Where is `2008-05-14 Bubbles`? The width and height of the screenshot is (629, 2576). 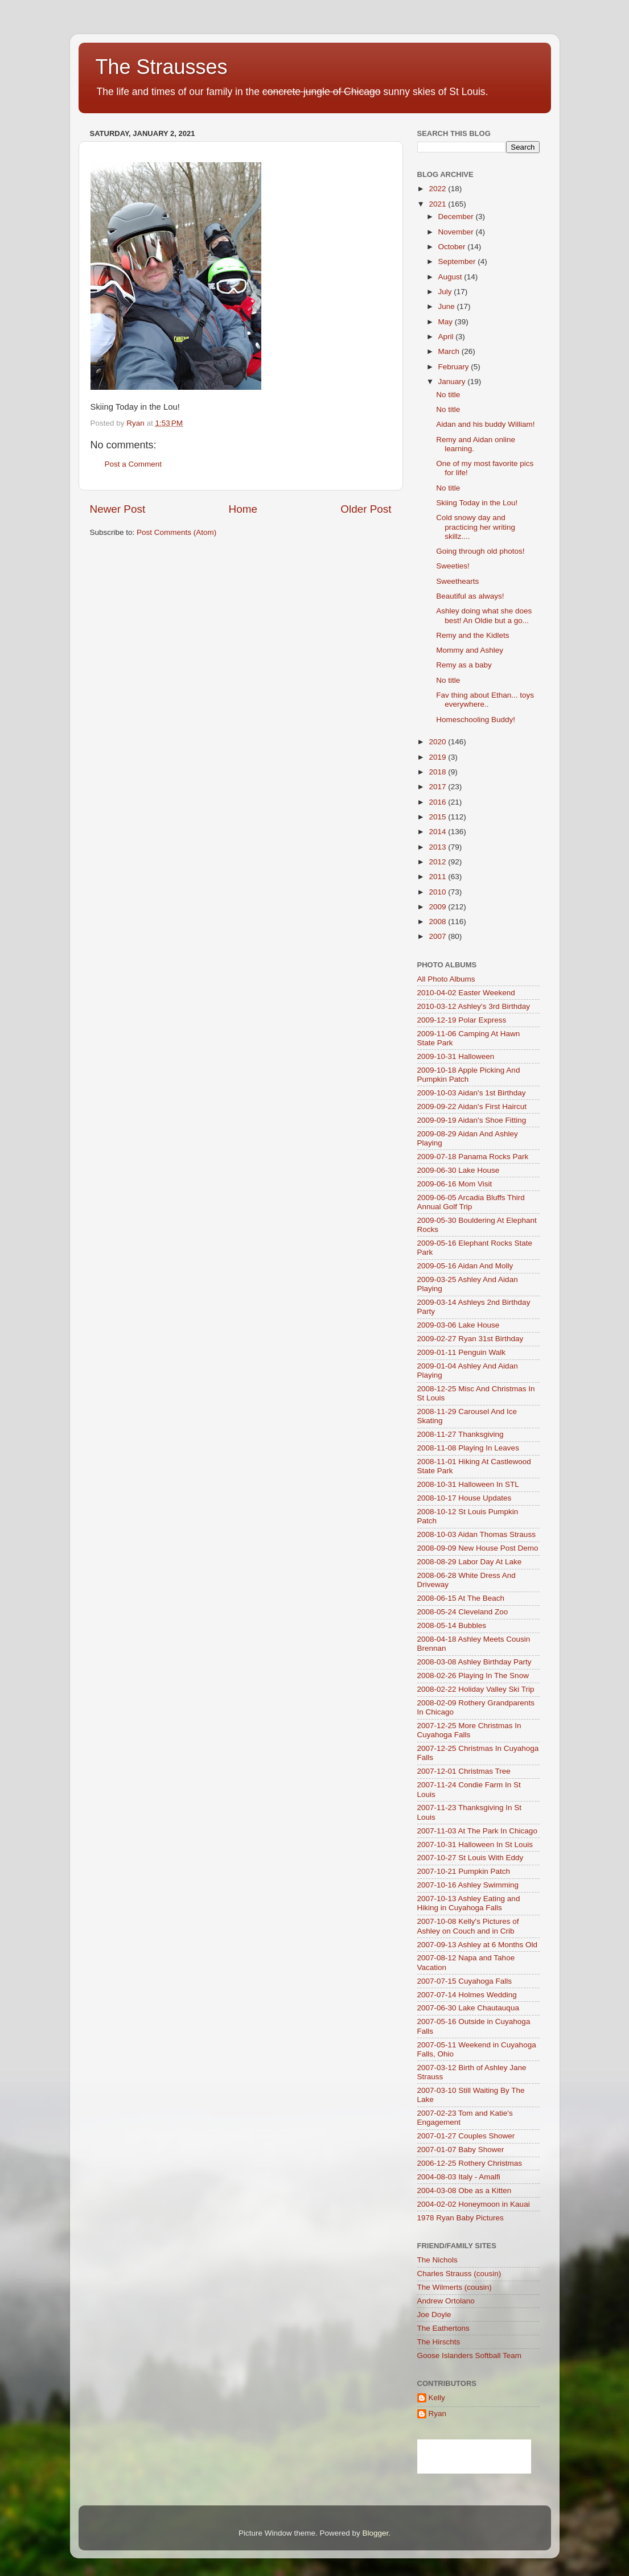
2008-05-14 Bubbles is located at coordinates (452, 1625).